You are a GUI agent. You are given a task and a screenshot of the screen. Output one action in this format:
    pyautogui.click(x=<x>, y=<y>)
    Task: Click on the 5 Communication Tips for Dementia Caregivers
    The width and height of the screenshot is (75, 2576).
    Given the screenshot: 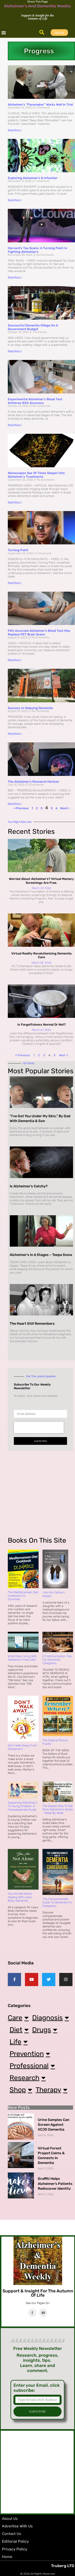 What is the action you would take?
    pyautogui.click(x=57, y=1659)
    